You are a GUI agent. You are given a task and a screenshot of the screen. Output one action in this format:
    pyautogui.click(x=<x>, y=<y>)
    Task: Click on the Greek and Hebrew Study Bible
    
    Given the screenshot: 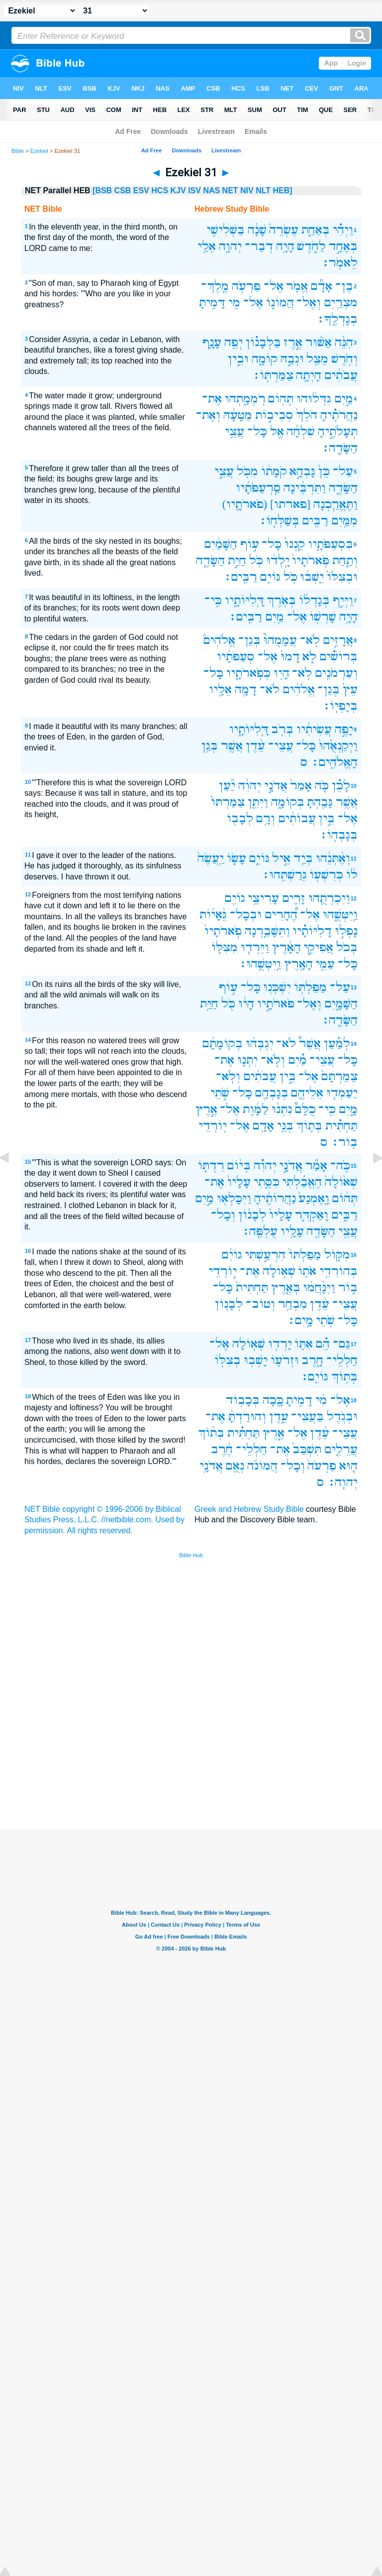 What is the action you would take?
    pyautogui.click(x=249, y=1509)
    